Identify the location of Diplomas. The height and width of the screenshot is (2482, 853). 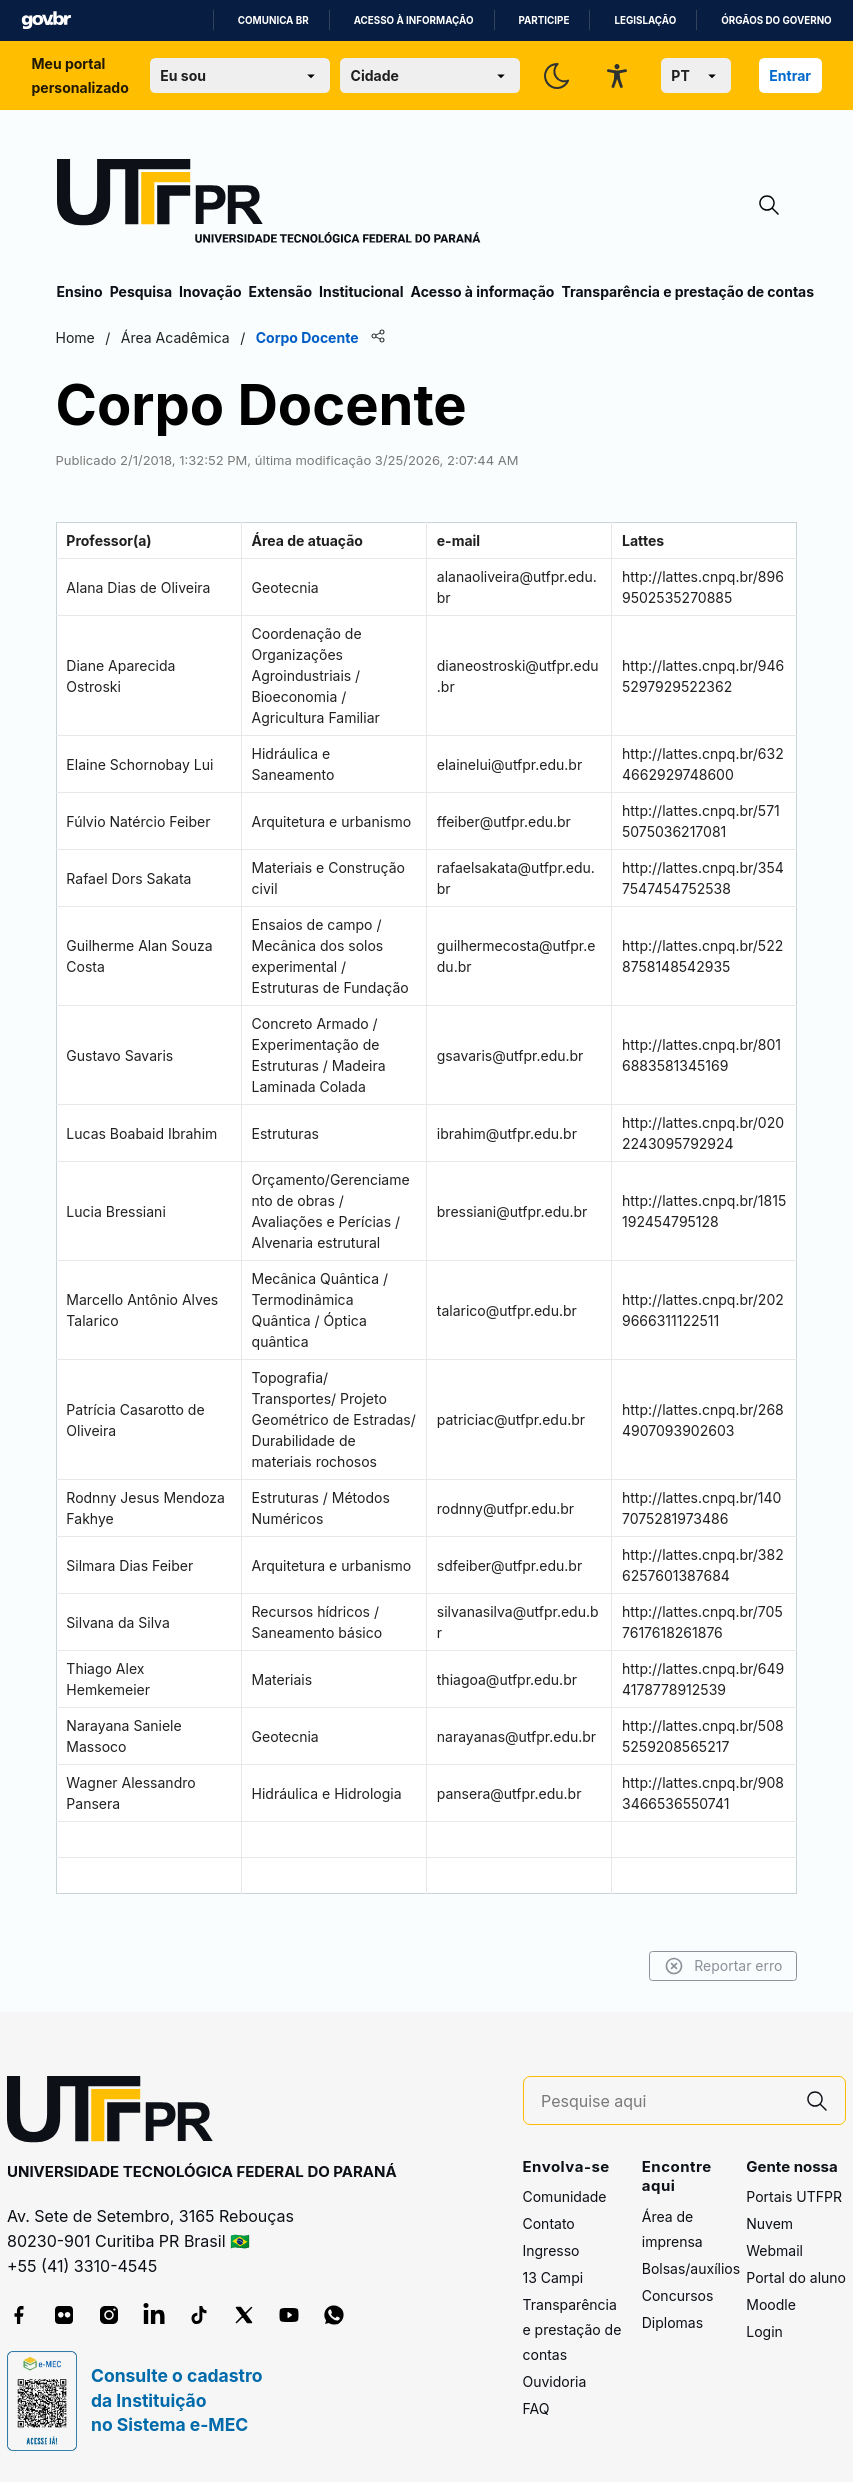
(672, 2322).